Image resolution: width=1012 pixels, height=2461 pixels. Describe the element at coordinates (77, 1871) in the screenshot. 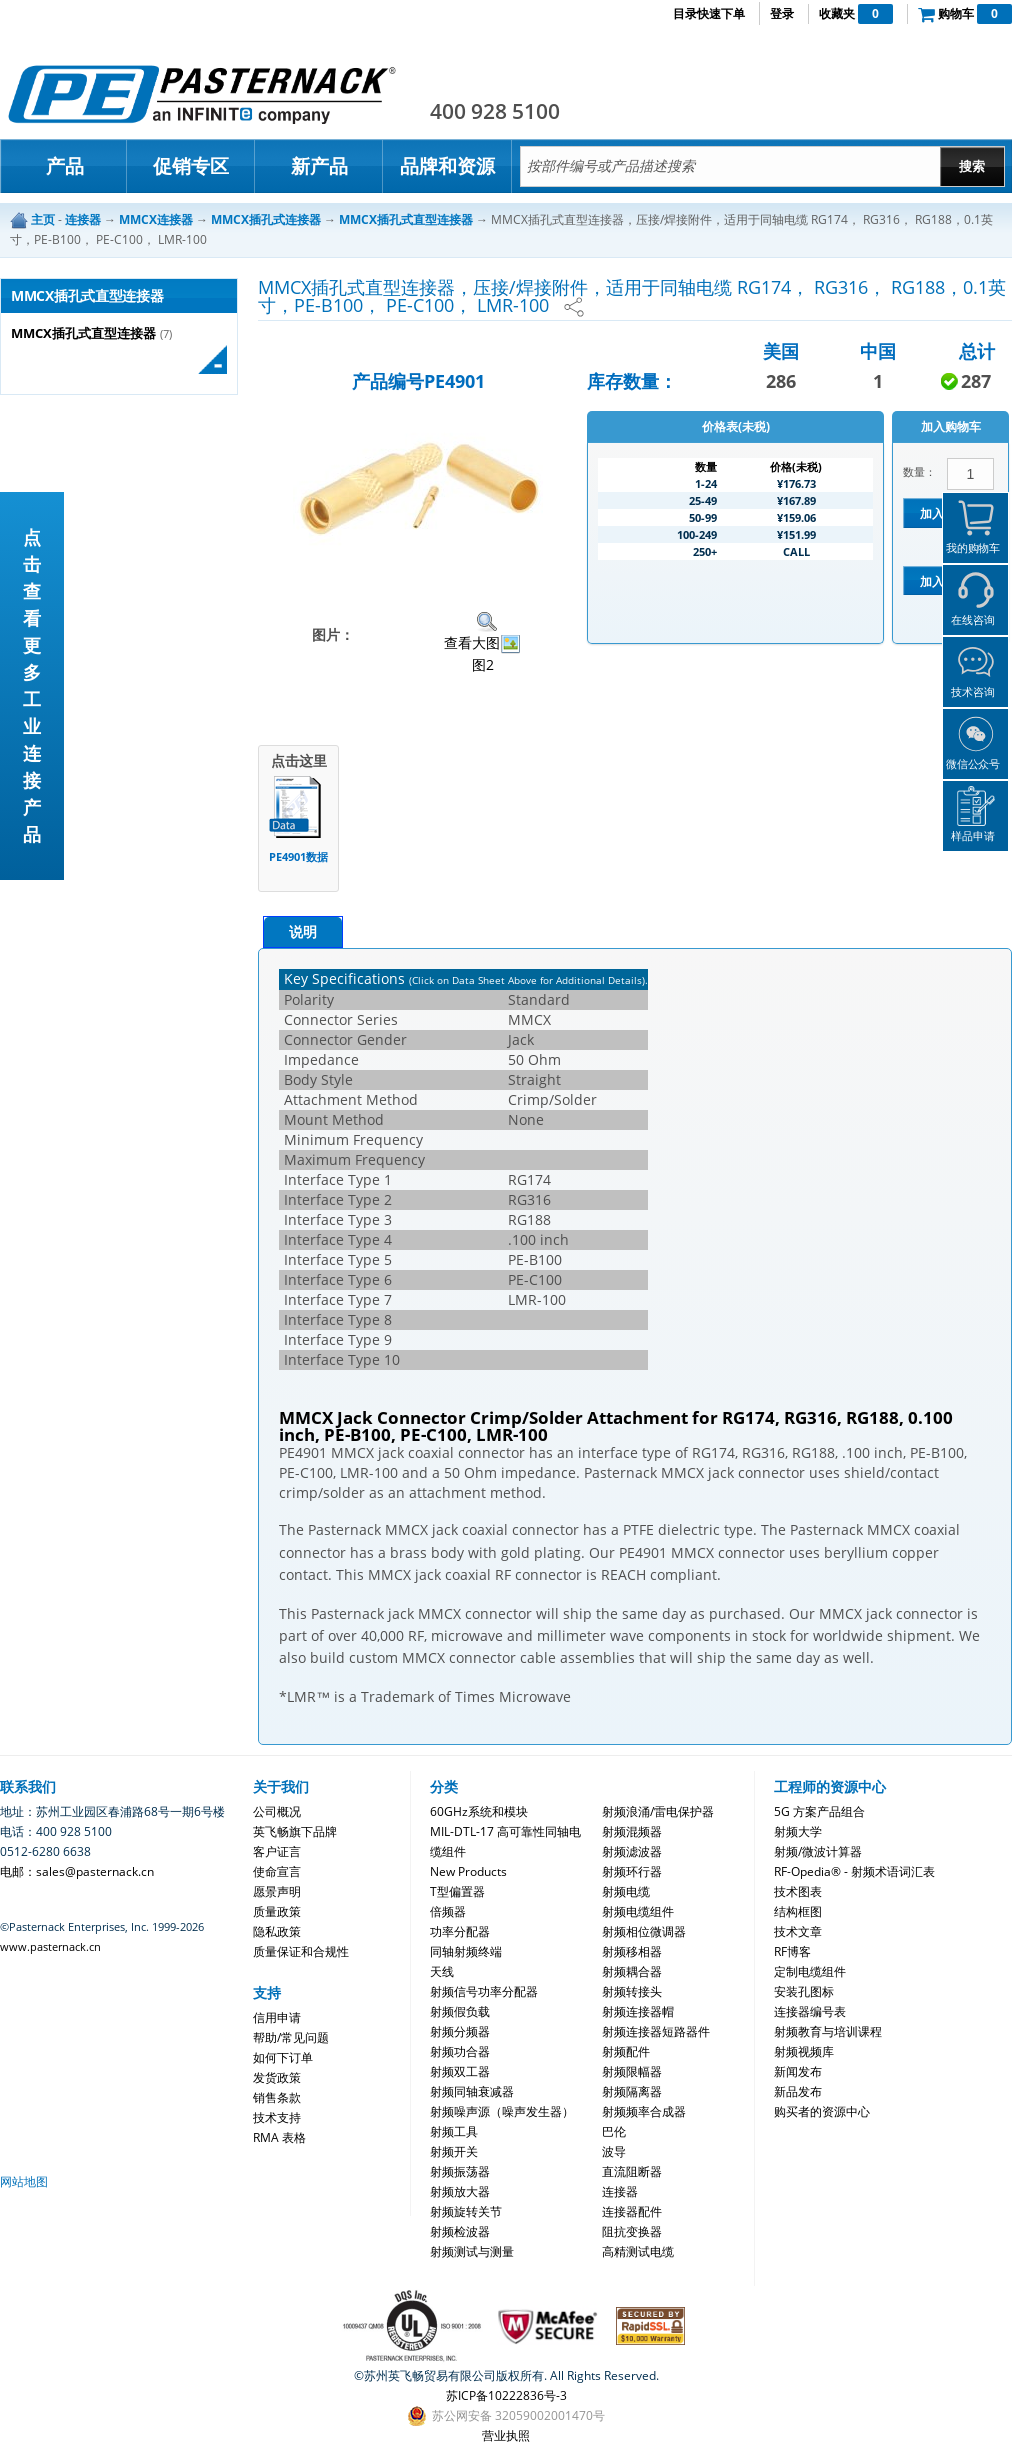

I see `电邮：sales@pasternack.cn` at that location.